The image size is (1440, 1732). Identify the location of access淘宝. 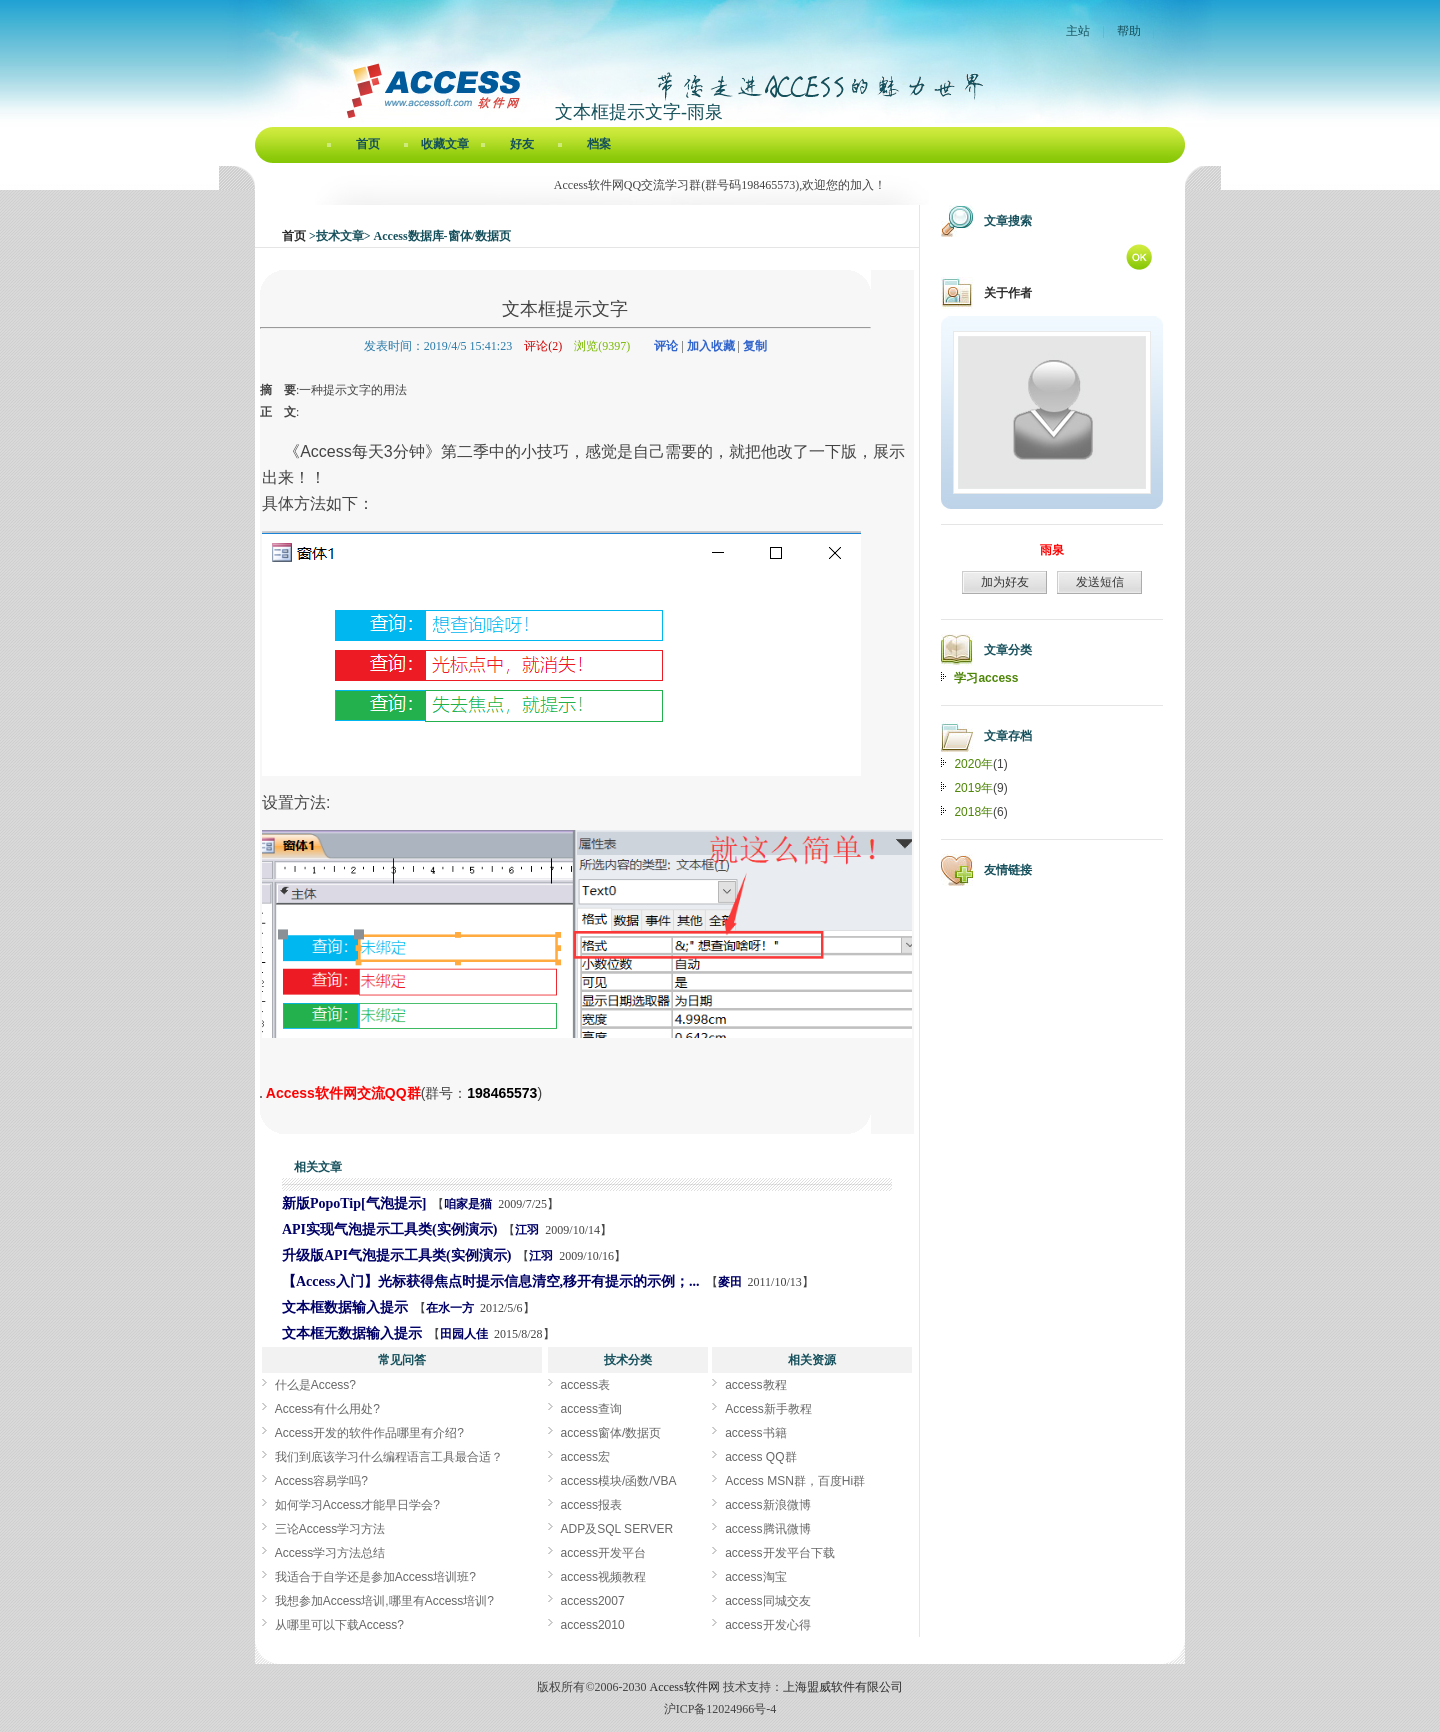
(755, 1577).